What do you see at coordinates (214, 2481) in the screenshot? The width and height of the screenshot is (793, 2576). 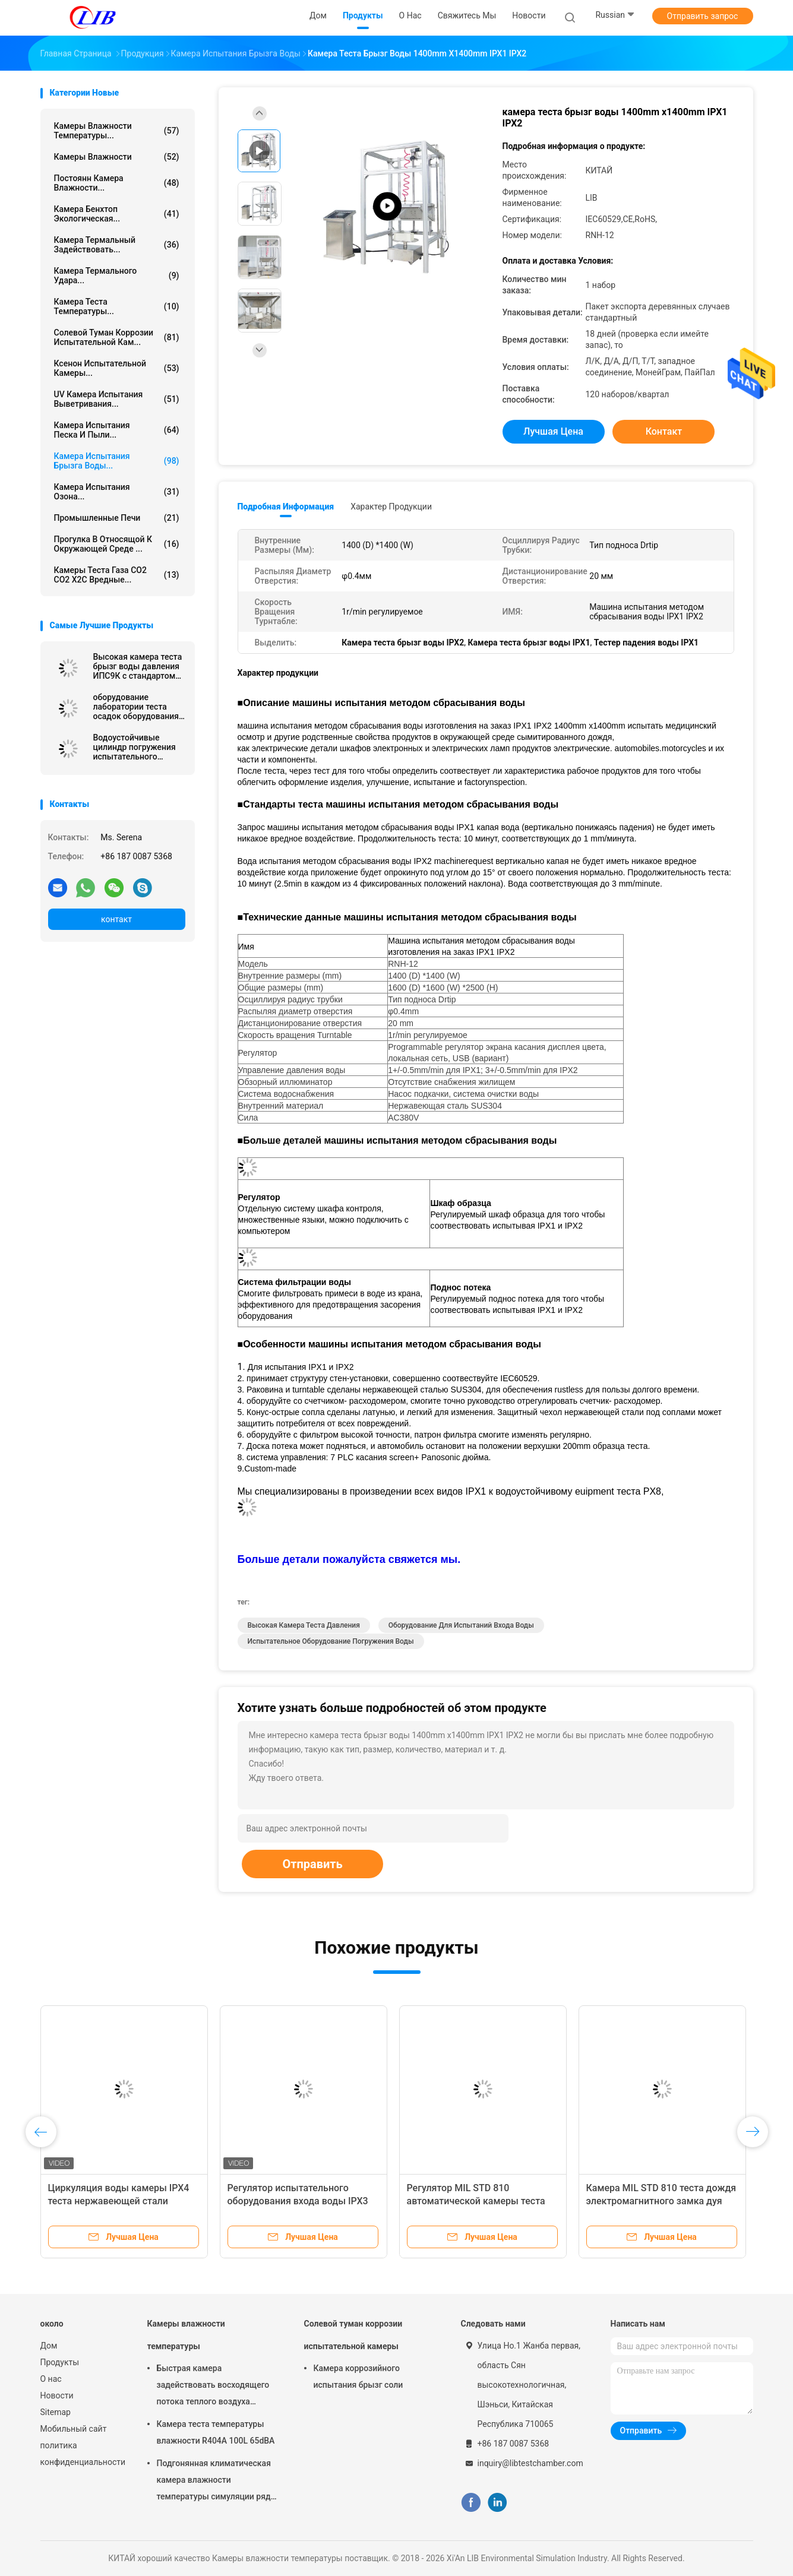 I see `Подгонянная климатическая камера влажности температуры симуляции ряд влажности РХ 10% до 98%` at bounding box center [214, 2481].